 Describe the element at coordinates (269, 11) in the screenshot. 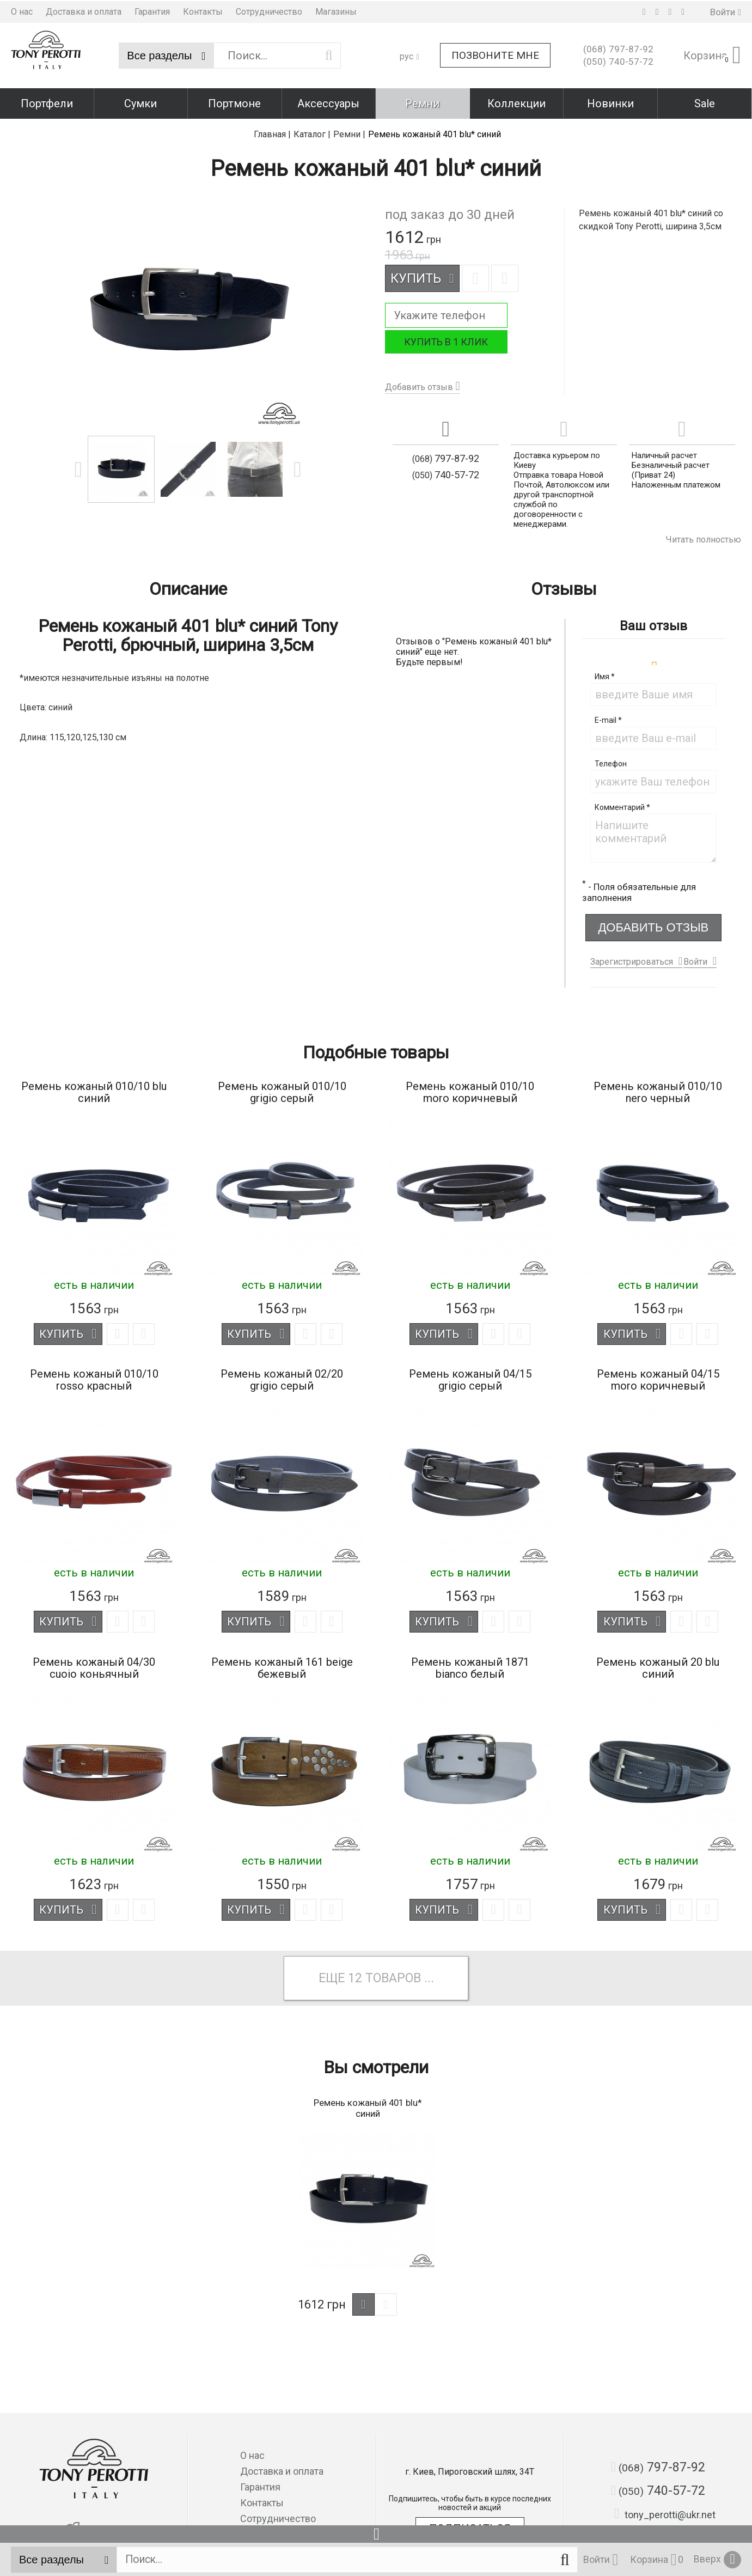

I see `Сотрудничество` at that location.